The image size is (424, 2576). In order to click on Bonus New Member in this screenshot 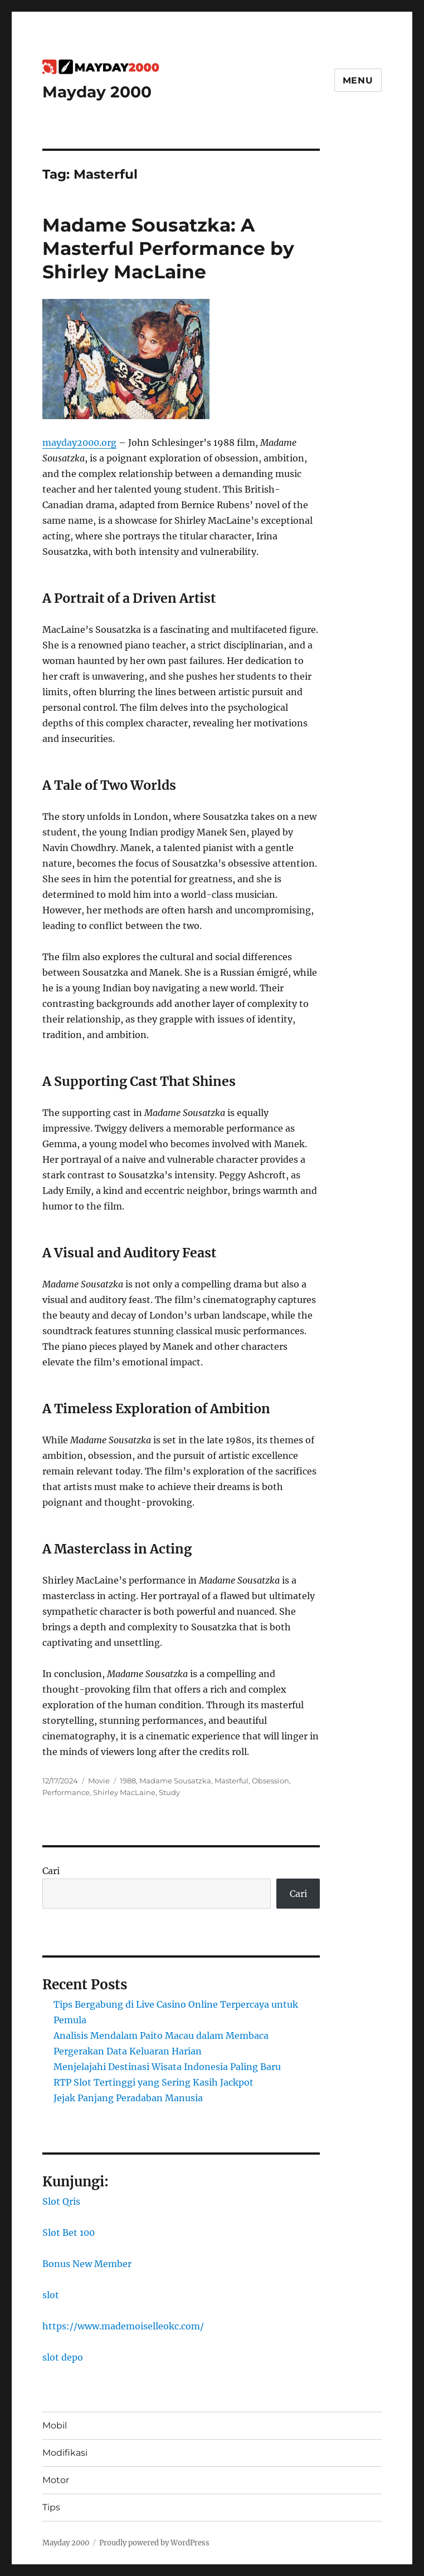, I will do `click(86, 2263)`.